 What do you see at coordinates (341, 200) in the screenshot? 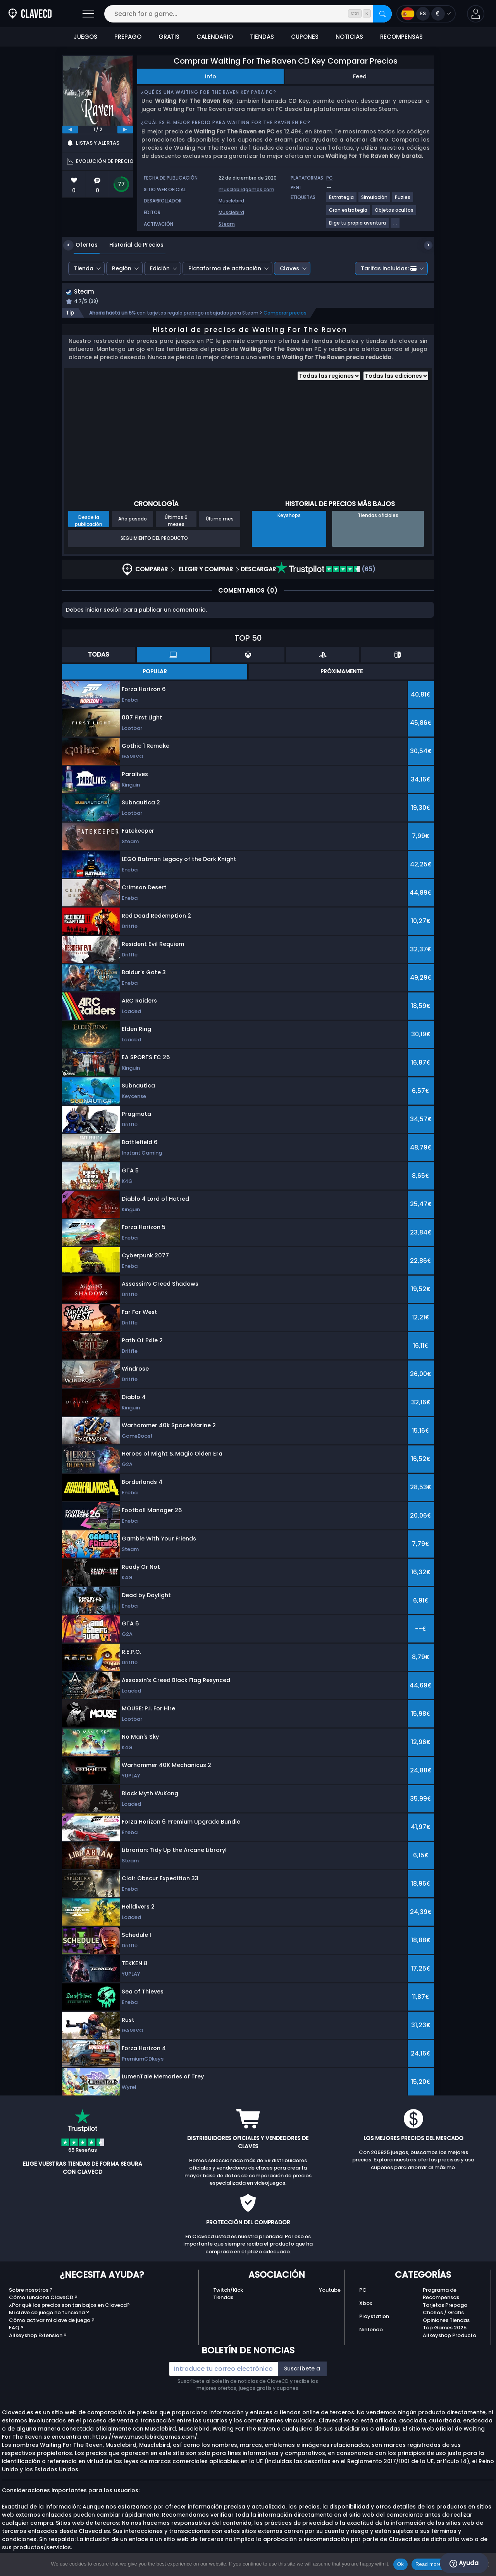
I see `[Ver más juegos para la etiqueta Estrategia.]` at bounding box center [341, 200].